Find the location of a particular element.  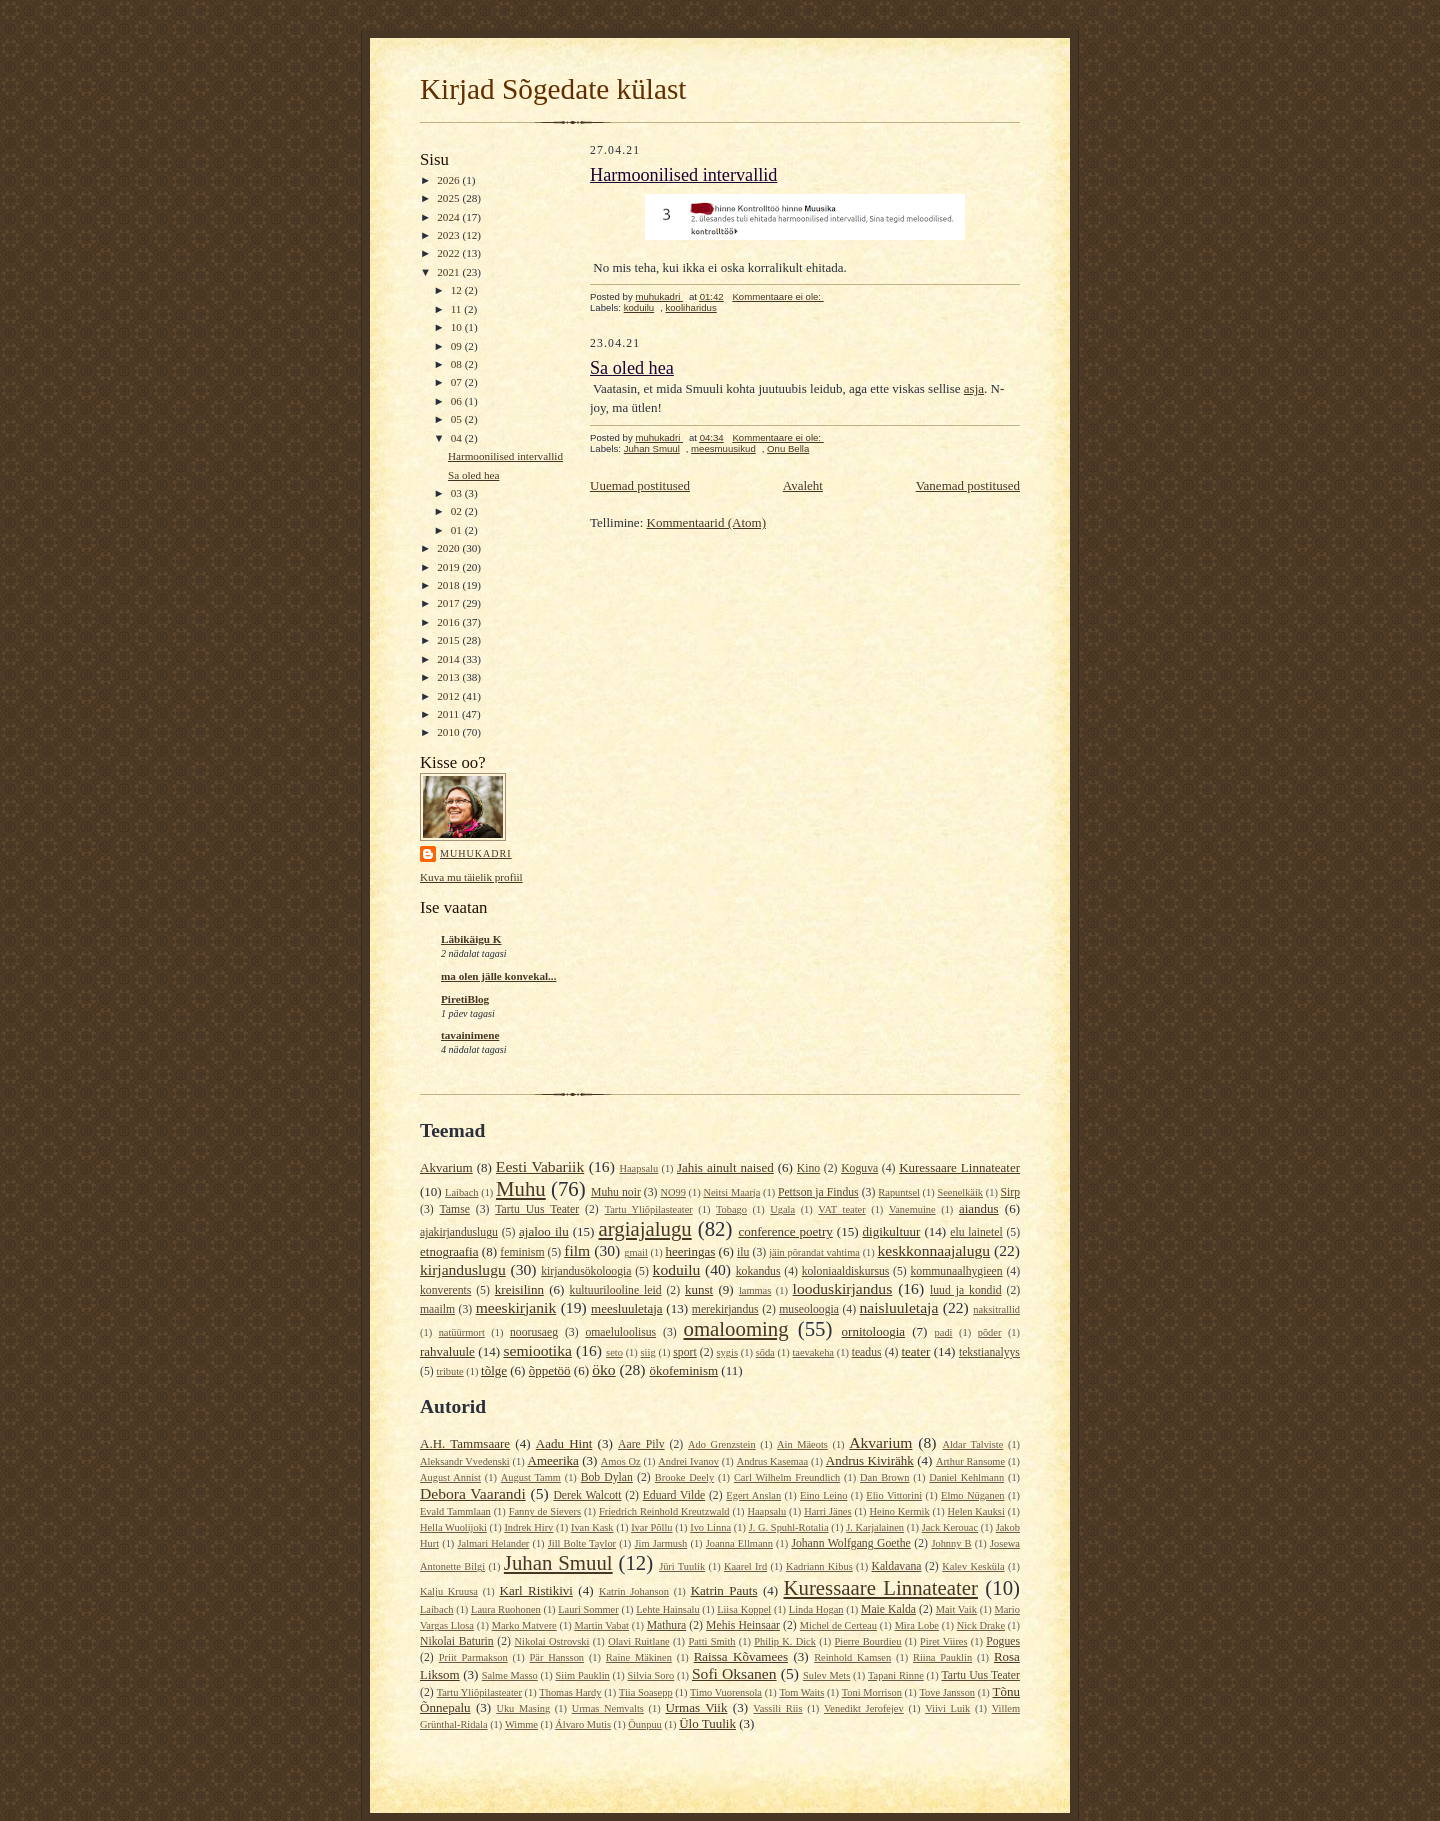

Neitsi Maarja is located at coordinates (731, 1192).